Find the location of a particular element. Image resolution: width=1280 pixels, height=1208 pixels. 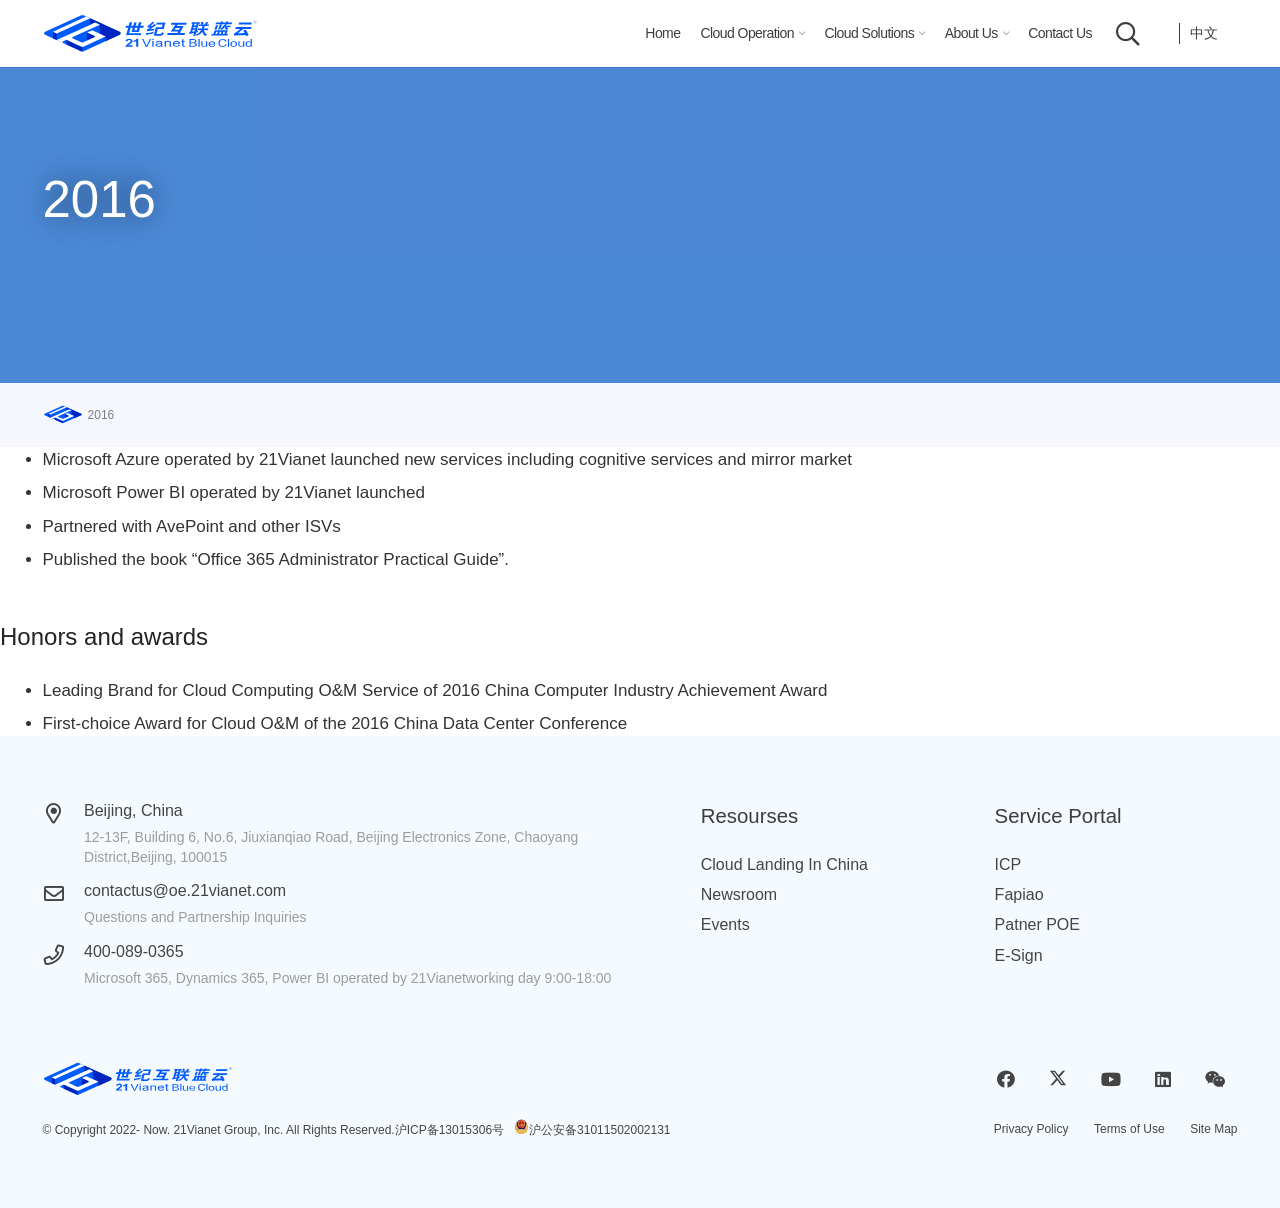

Site Map is located at coordinates (1213, 1129).